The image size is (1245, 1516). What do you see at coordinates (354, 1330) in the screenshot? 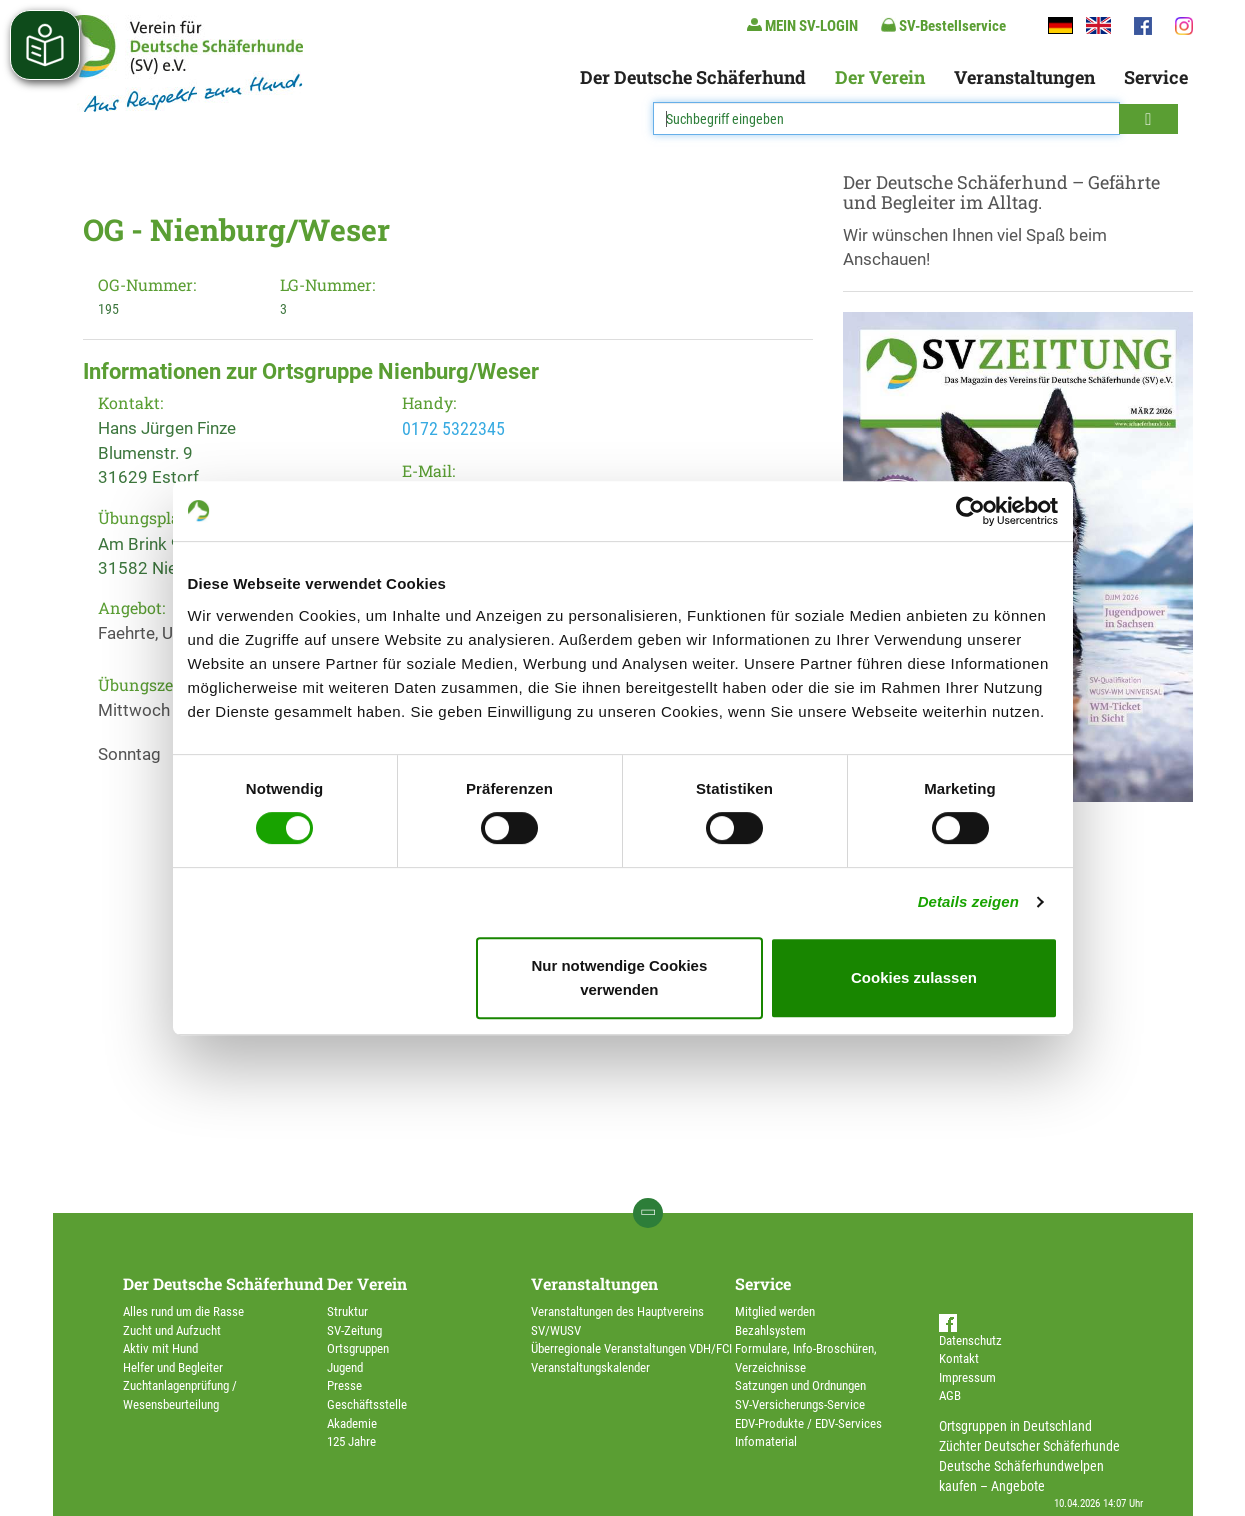
I see `SV-Zeitung` at bounding box center [354, 1330].